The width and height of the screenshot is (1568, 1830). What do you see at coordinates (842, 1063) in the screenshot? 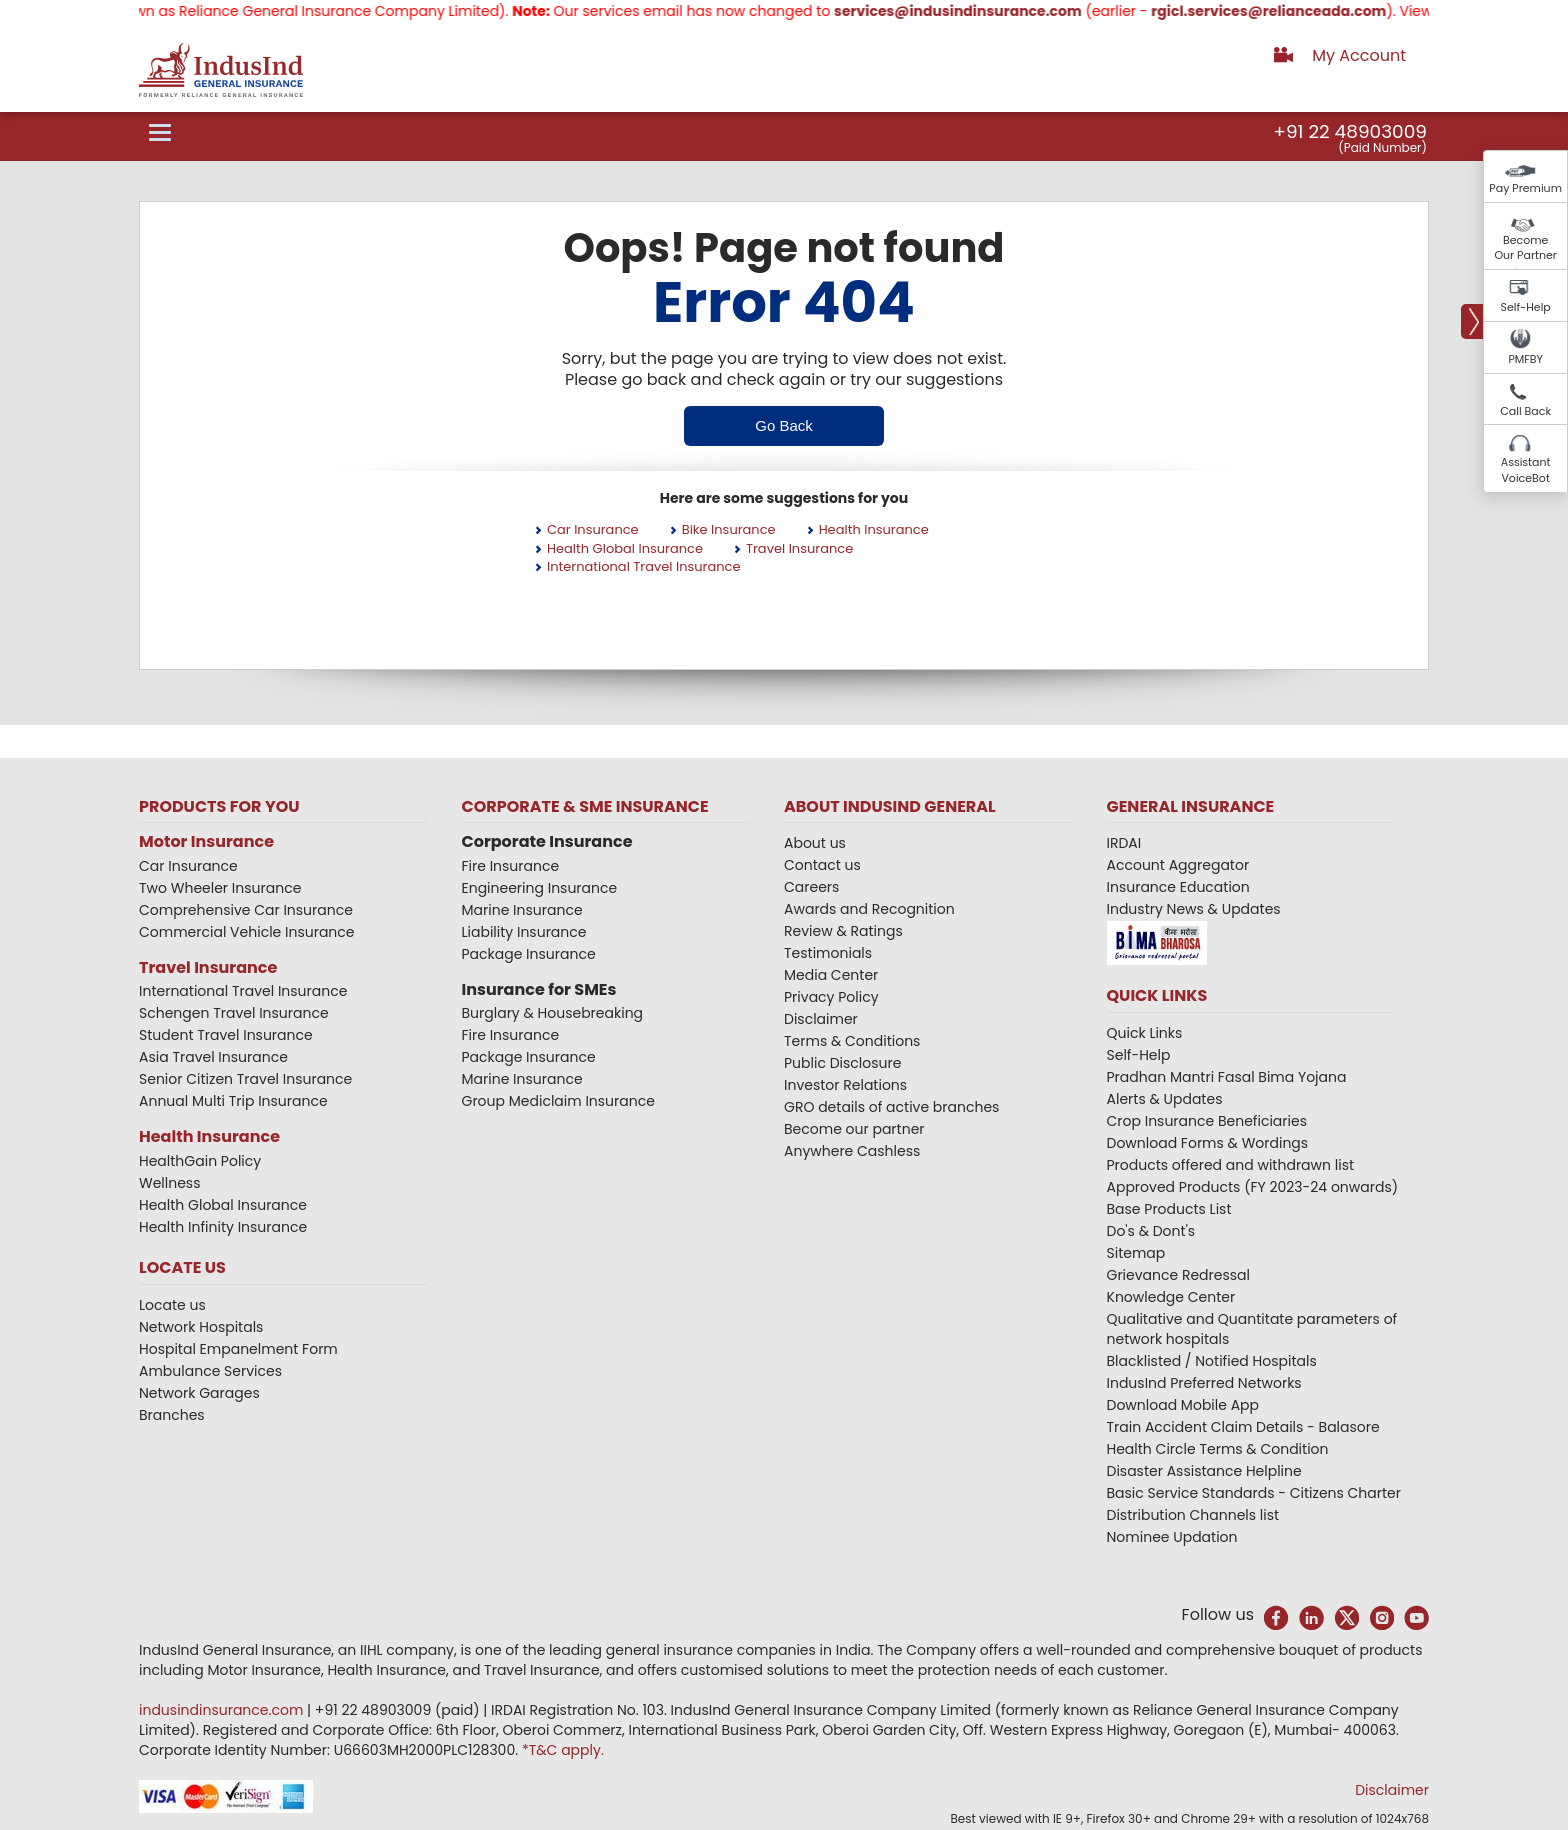
I see `Public Disclosure` at bounding box center [842, 1063].